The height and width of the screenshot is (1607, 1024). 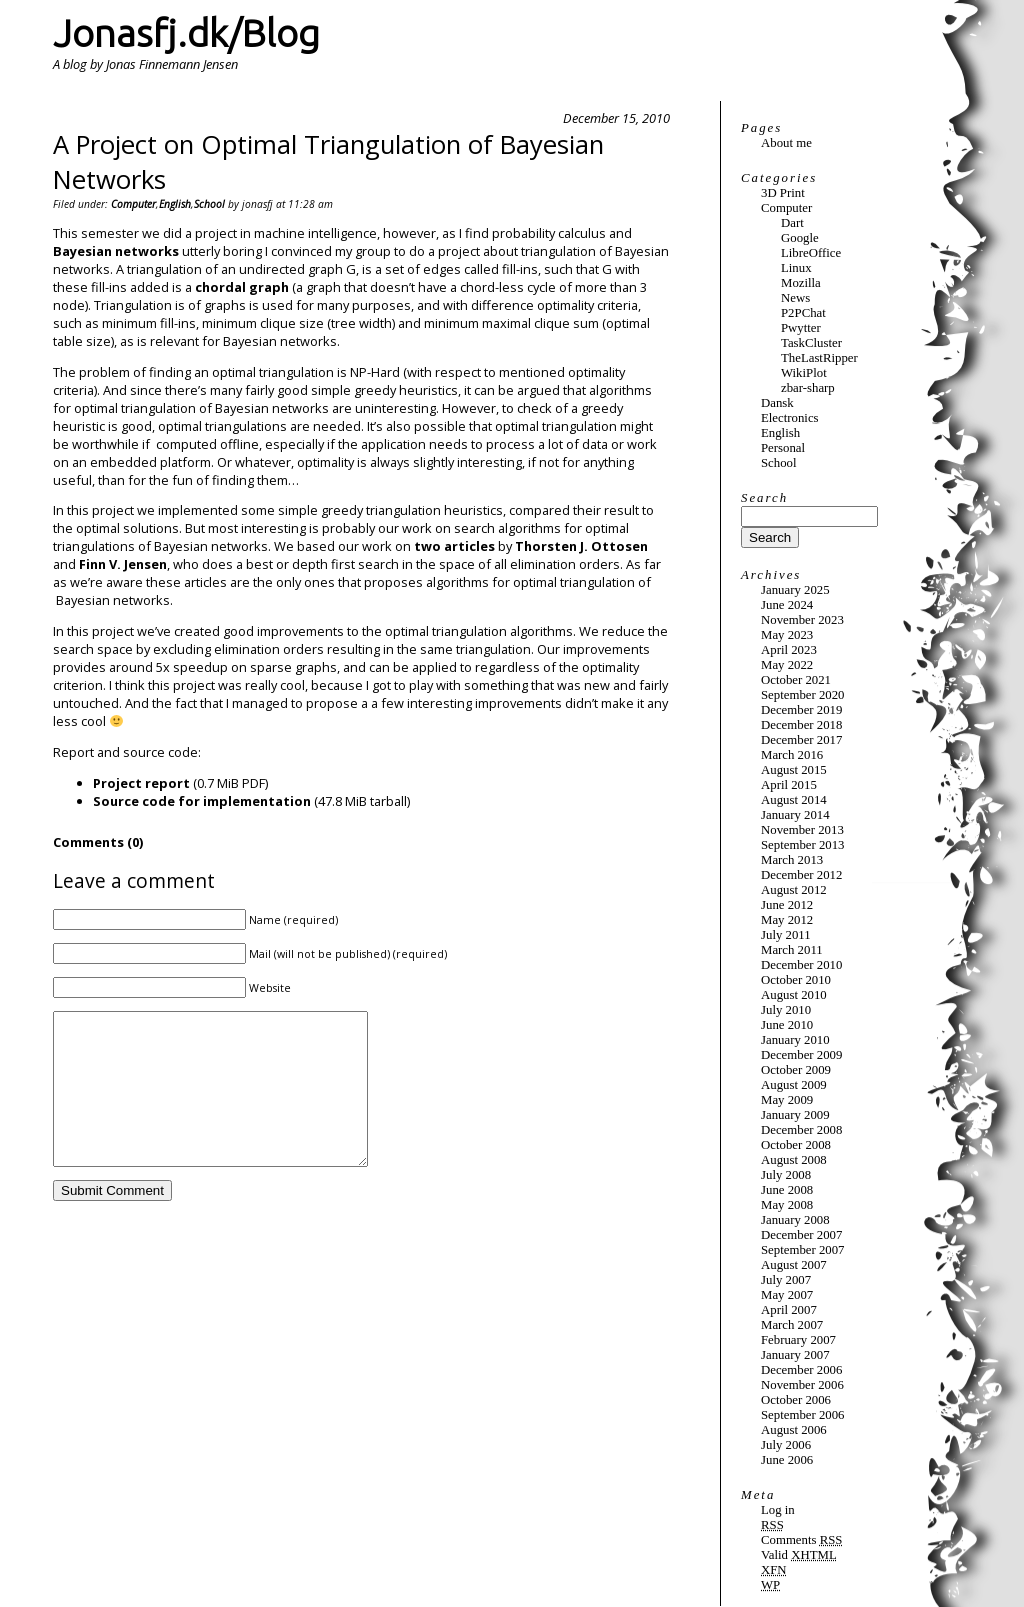 I want to click on Valid, so click(x=799, y=1555).